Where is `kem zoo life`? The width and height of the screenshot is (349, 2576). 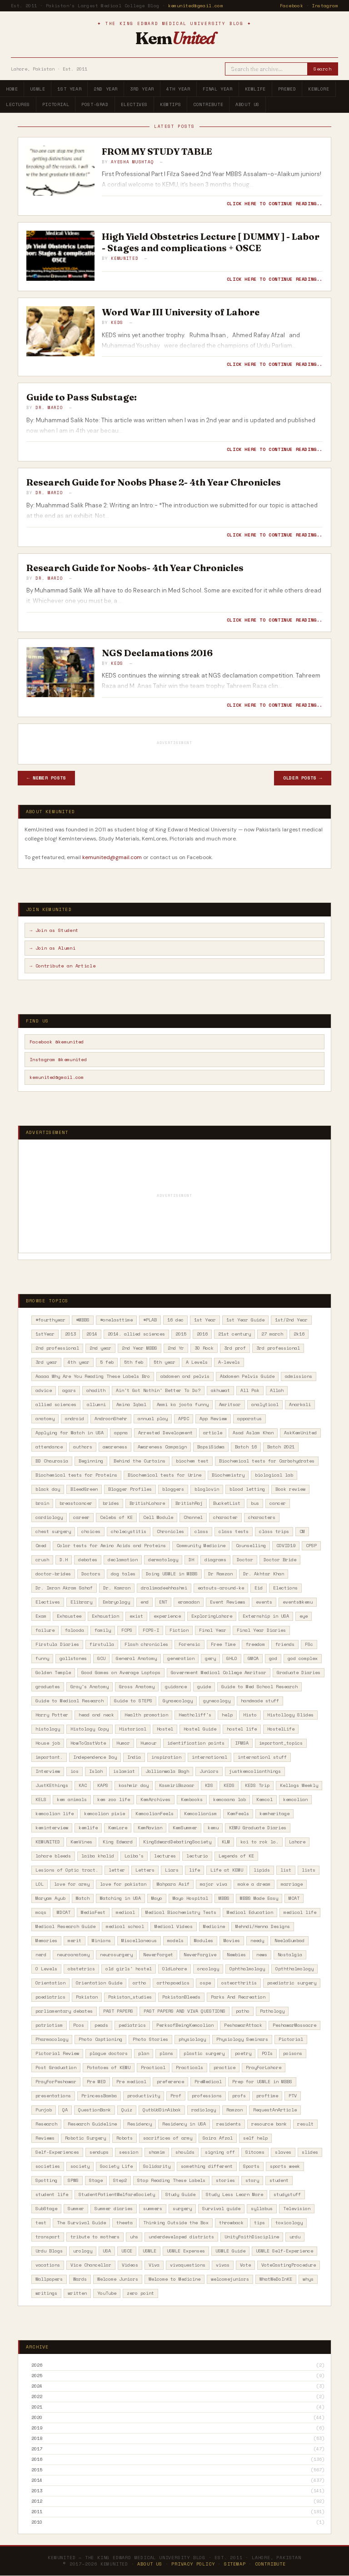
kem zoo life is located at coordinates (113, 1799).